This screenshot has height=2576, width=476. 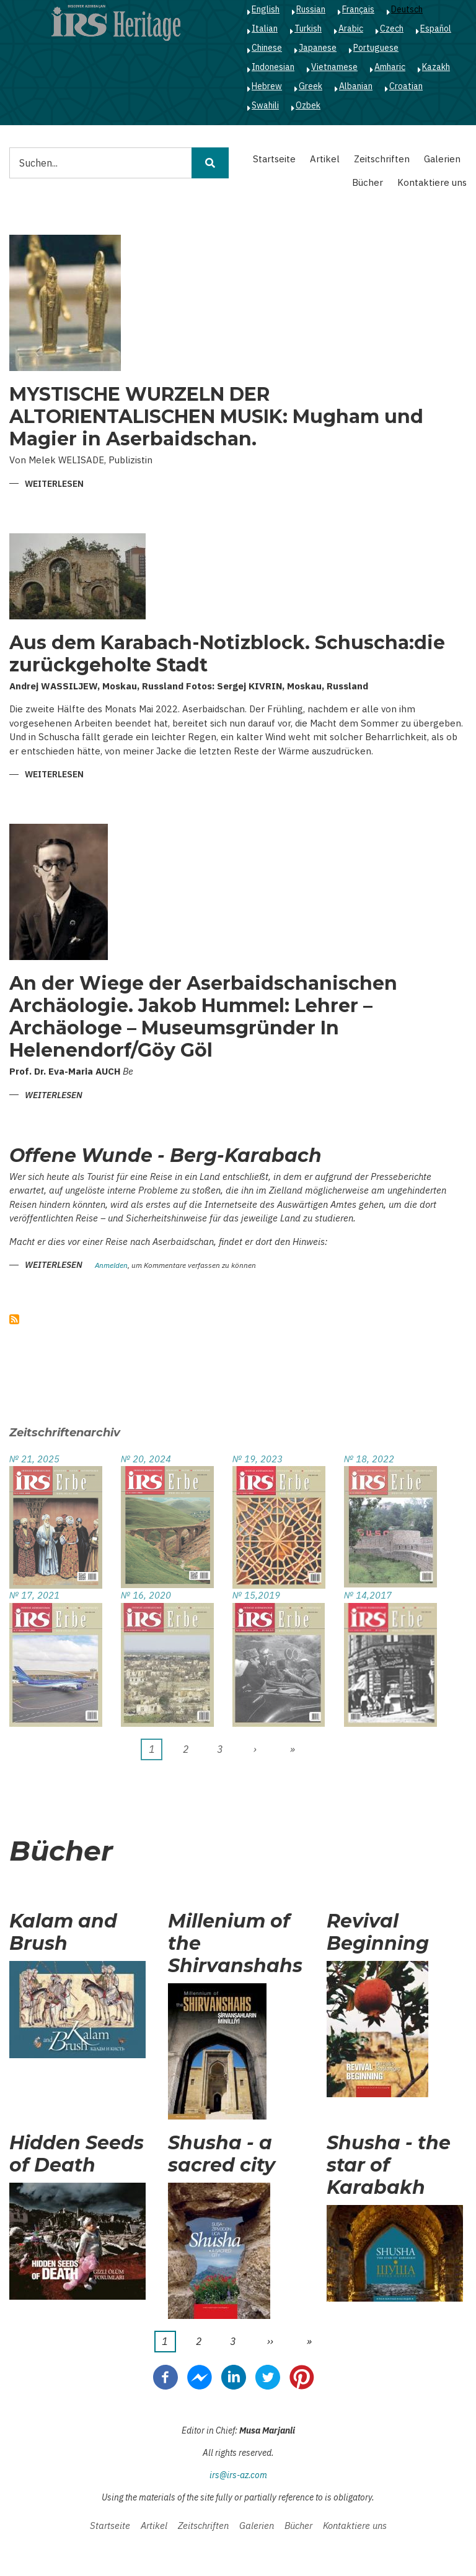 What do you see at coordinates (266, 9) in the screenshot?
I see `English` at bounding box center [266, 9].